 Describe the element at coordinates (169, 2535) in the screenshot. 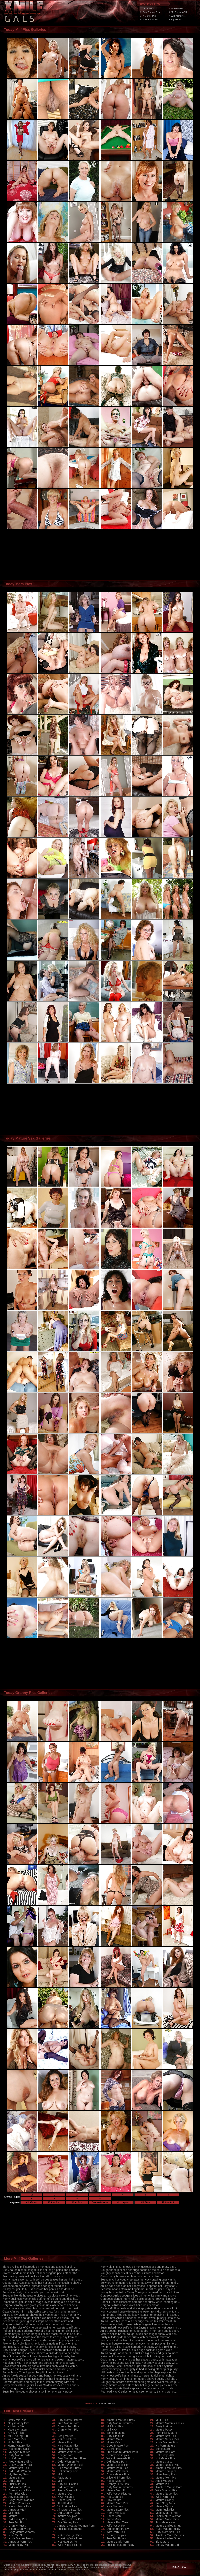

I see `Amateur Mom Pictures` at that location.